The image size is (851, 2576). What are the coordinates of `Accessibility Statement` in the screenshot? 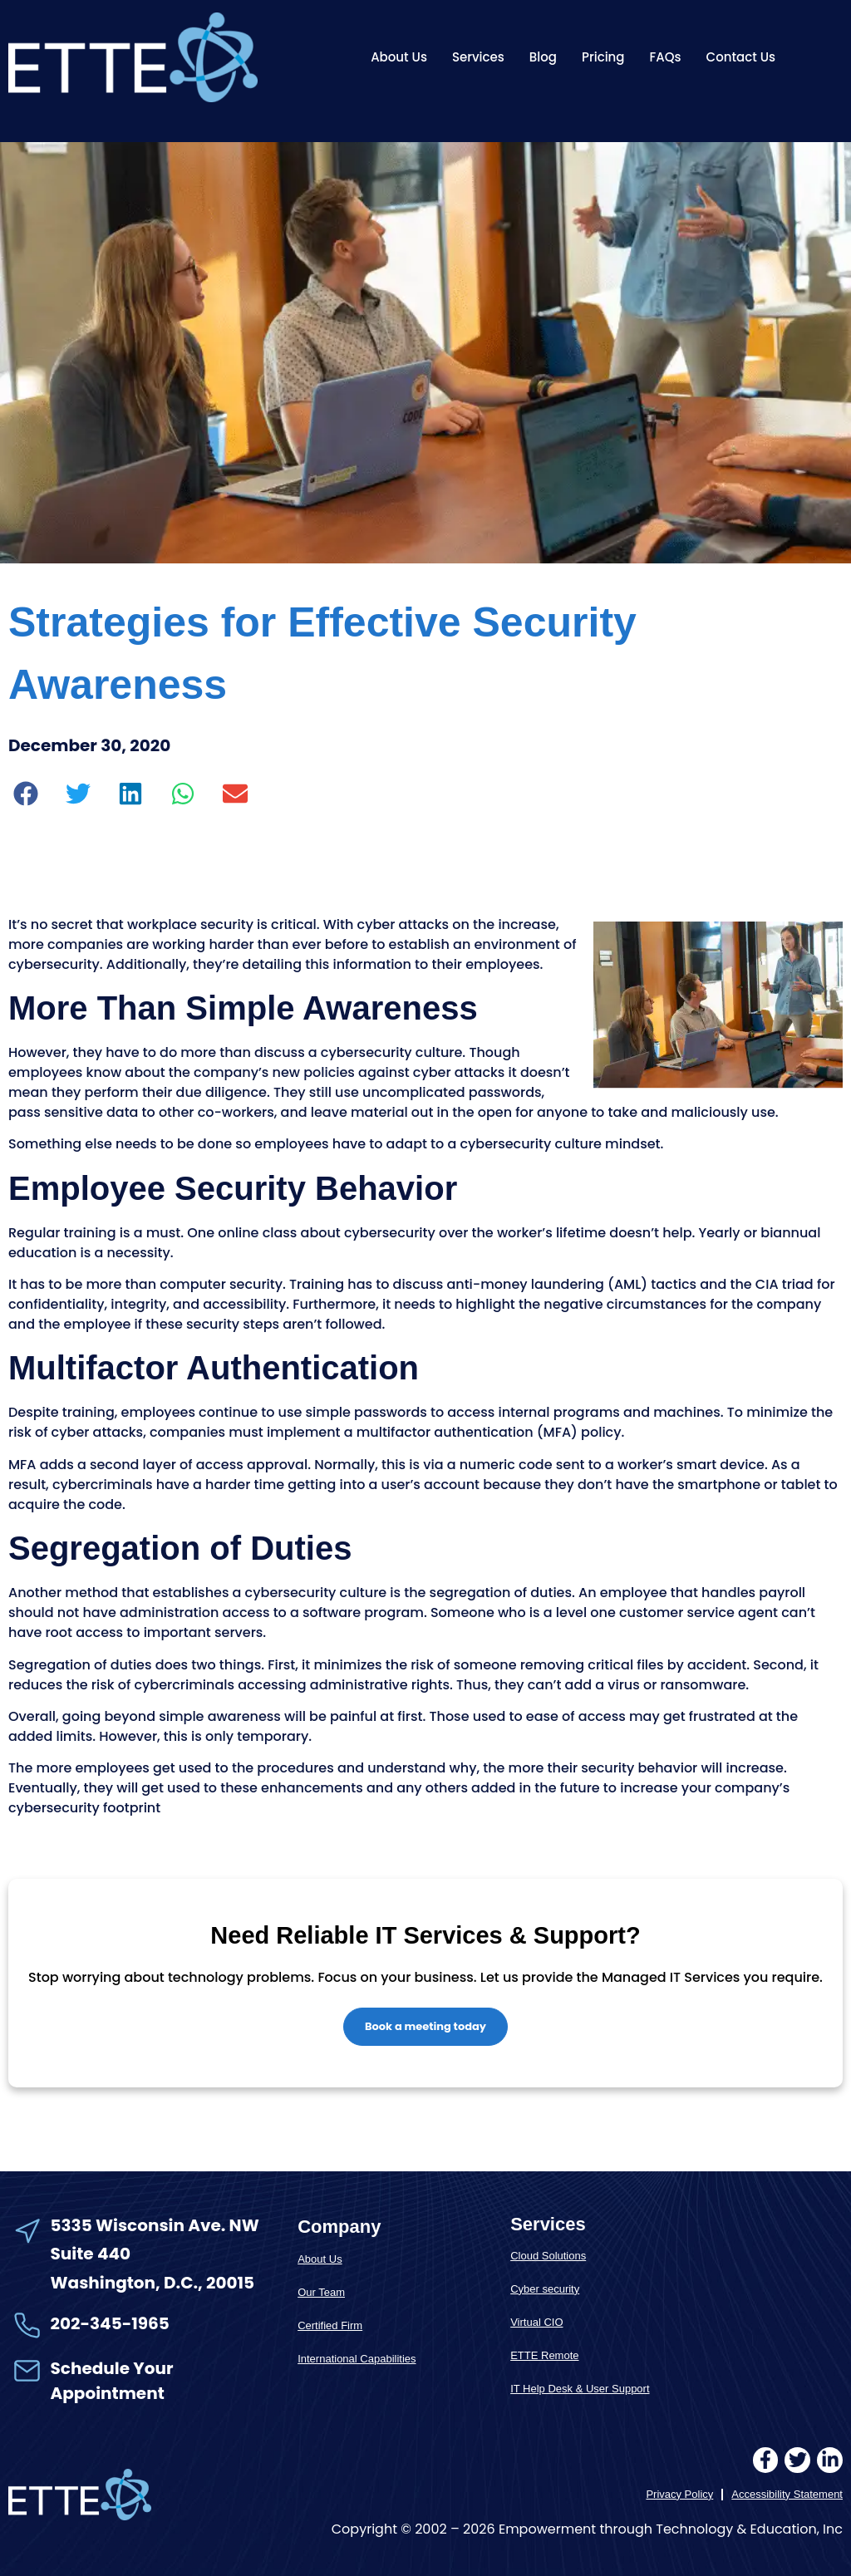 It's located at (787, 2494).